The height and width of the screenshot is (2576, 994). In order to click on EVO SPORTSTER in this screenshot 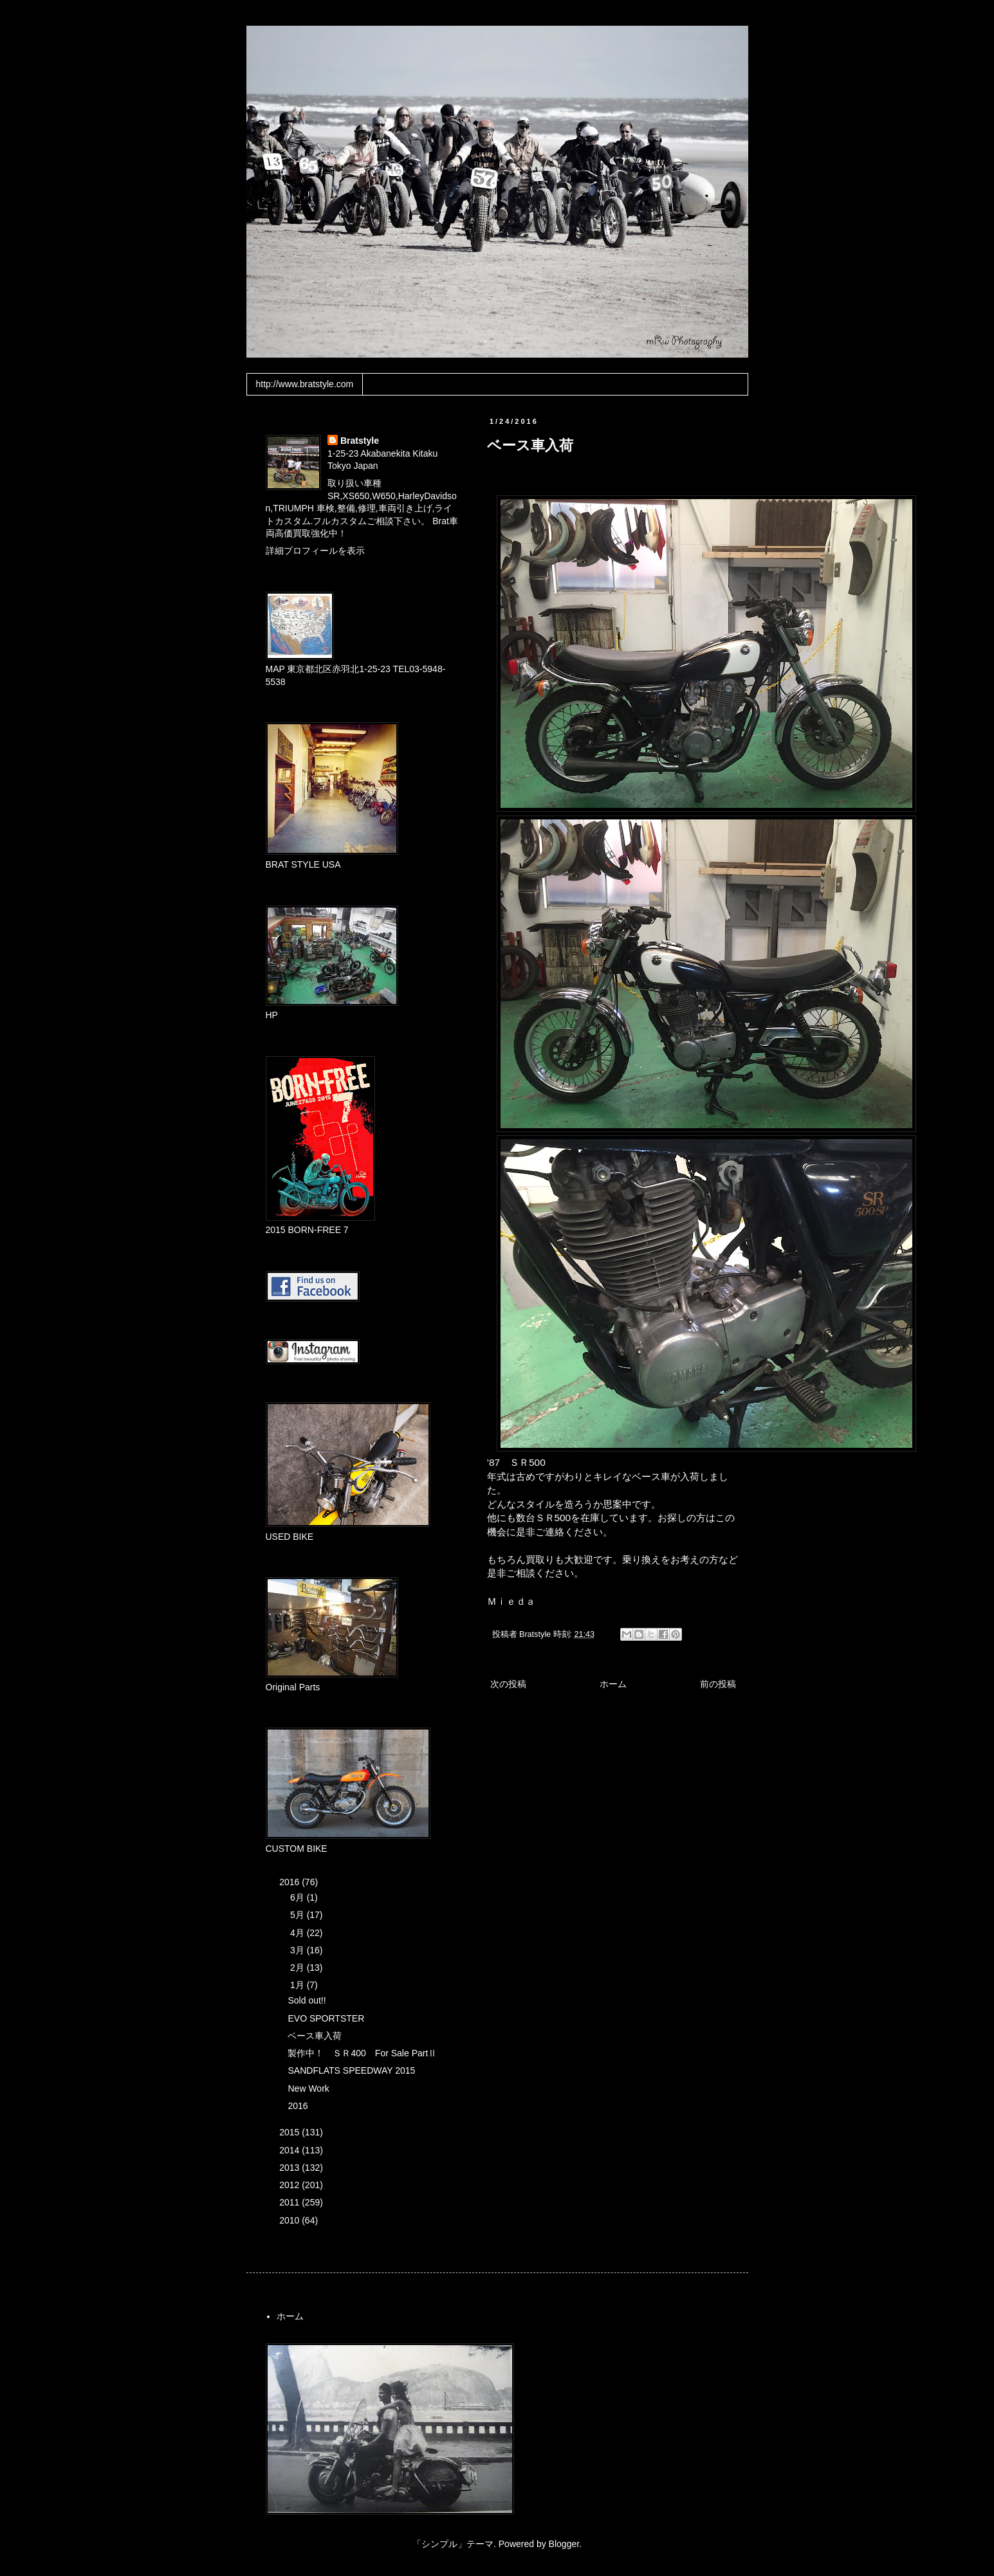, I will do `click(326, 2018)`.